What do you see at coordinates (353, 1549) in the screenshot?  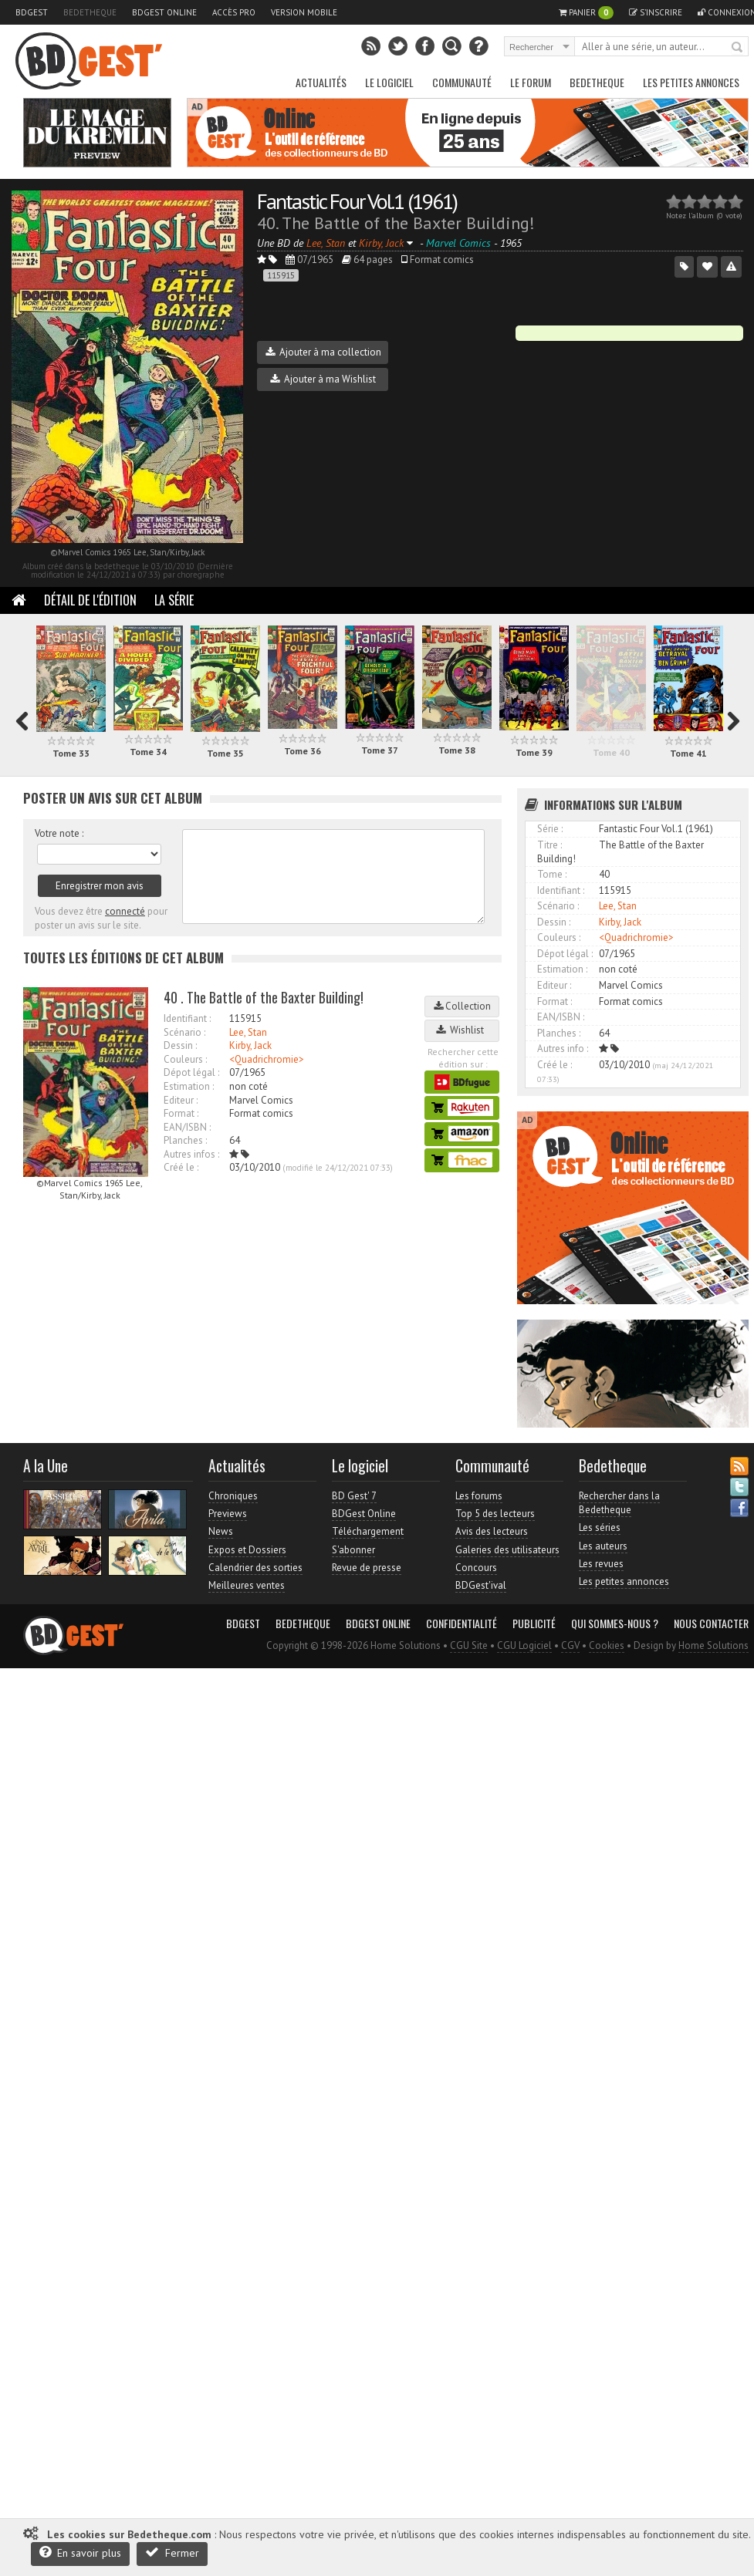 I see `S'abonner` at bounding box center [353, 1549].